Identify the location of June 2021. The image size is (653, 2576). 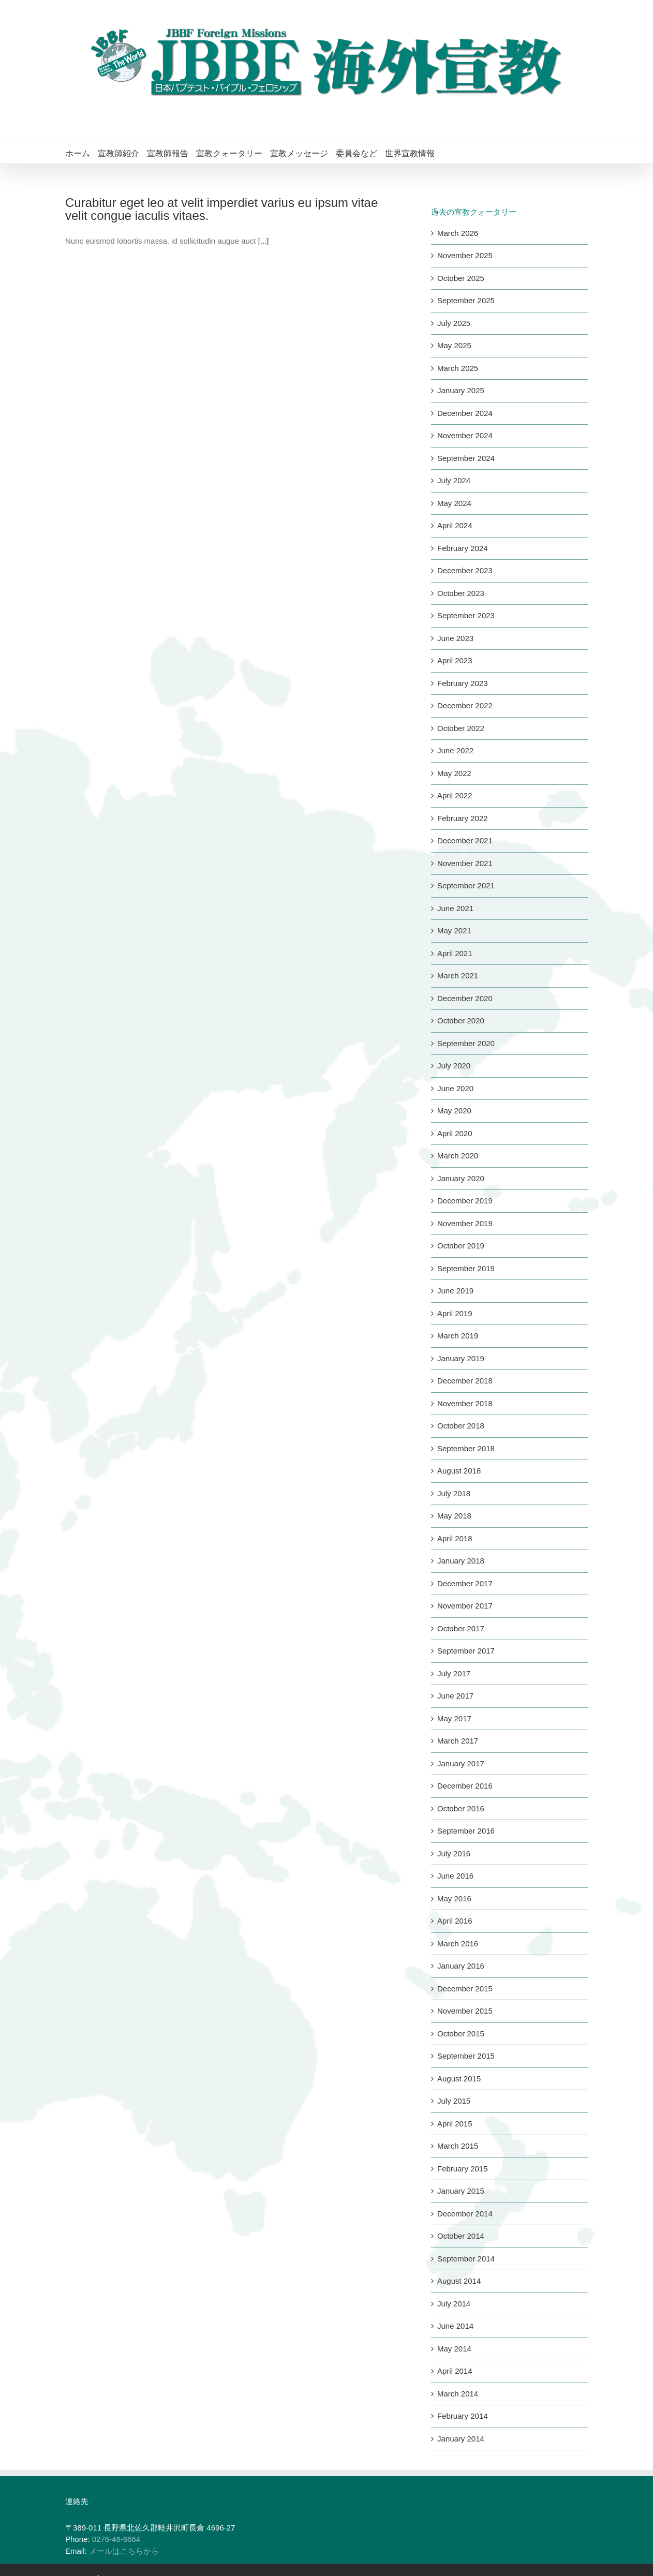
(455, 908).